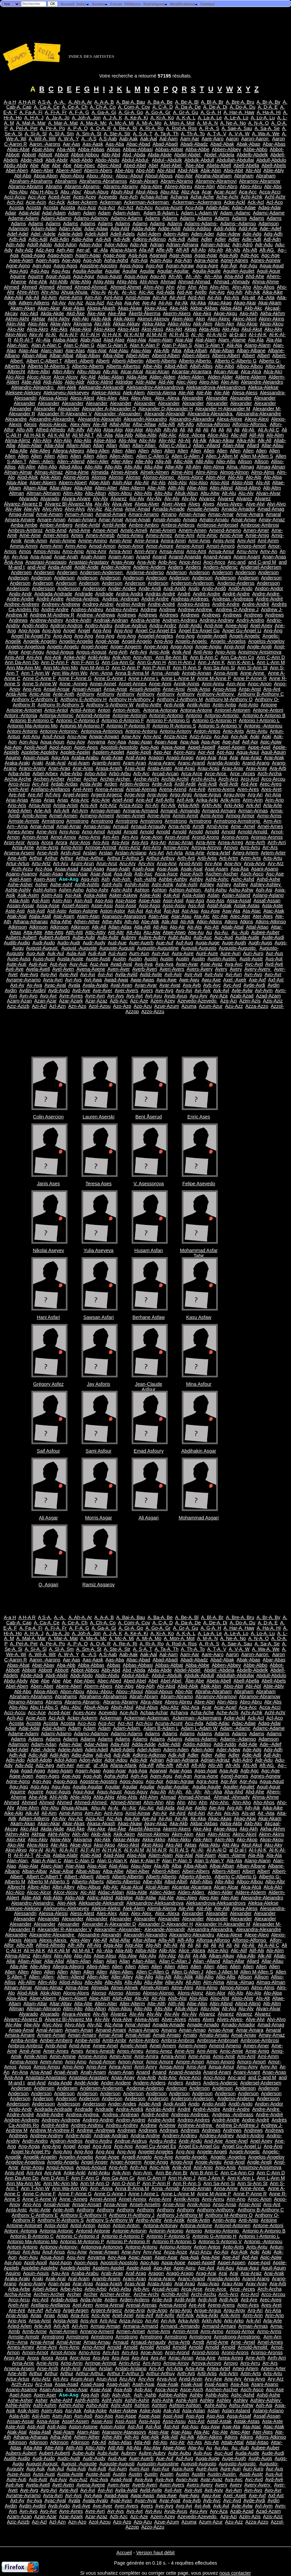 This screenshot has height=2576, width=291. Describe the element at coordinates (238, 223) in the screenshot. I see `Adams--Adamso` at that location.